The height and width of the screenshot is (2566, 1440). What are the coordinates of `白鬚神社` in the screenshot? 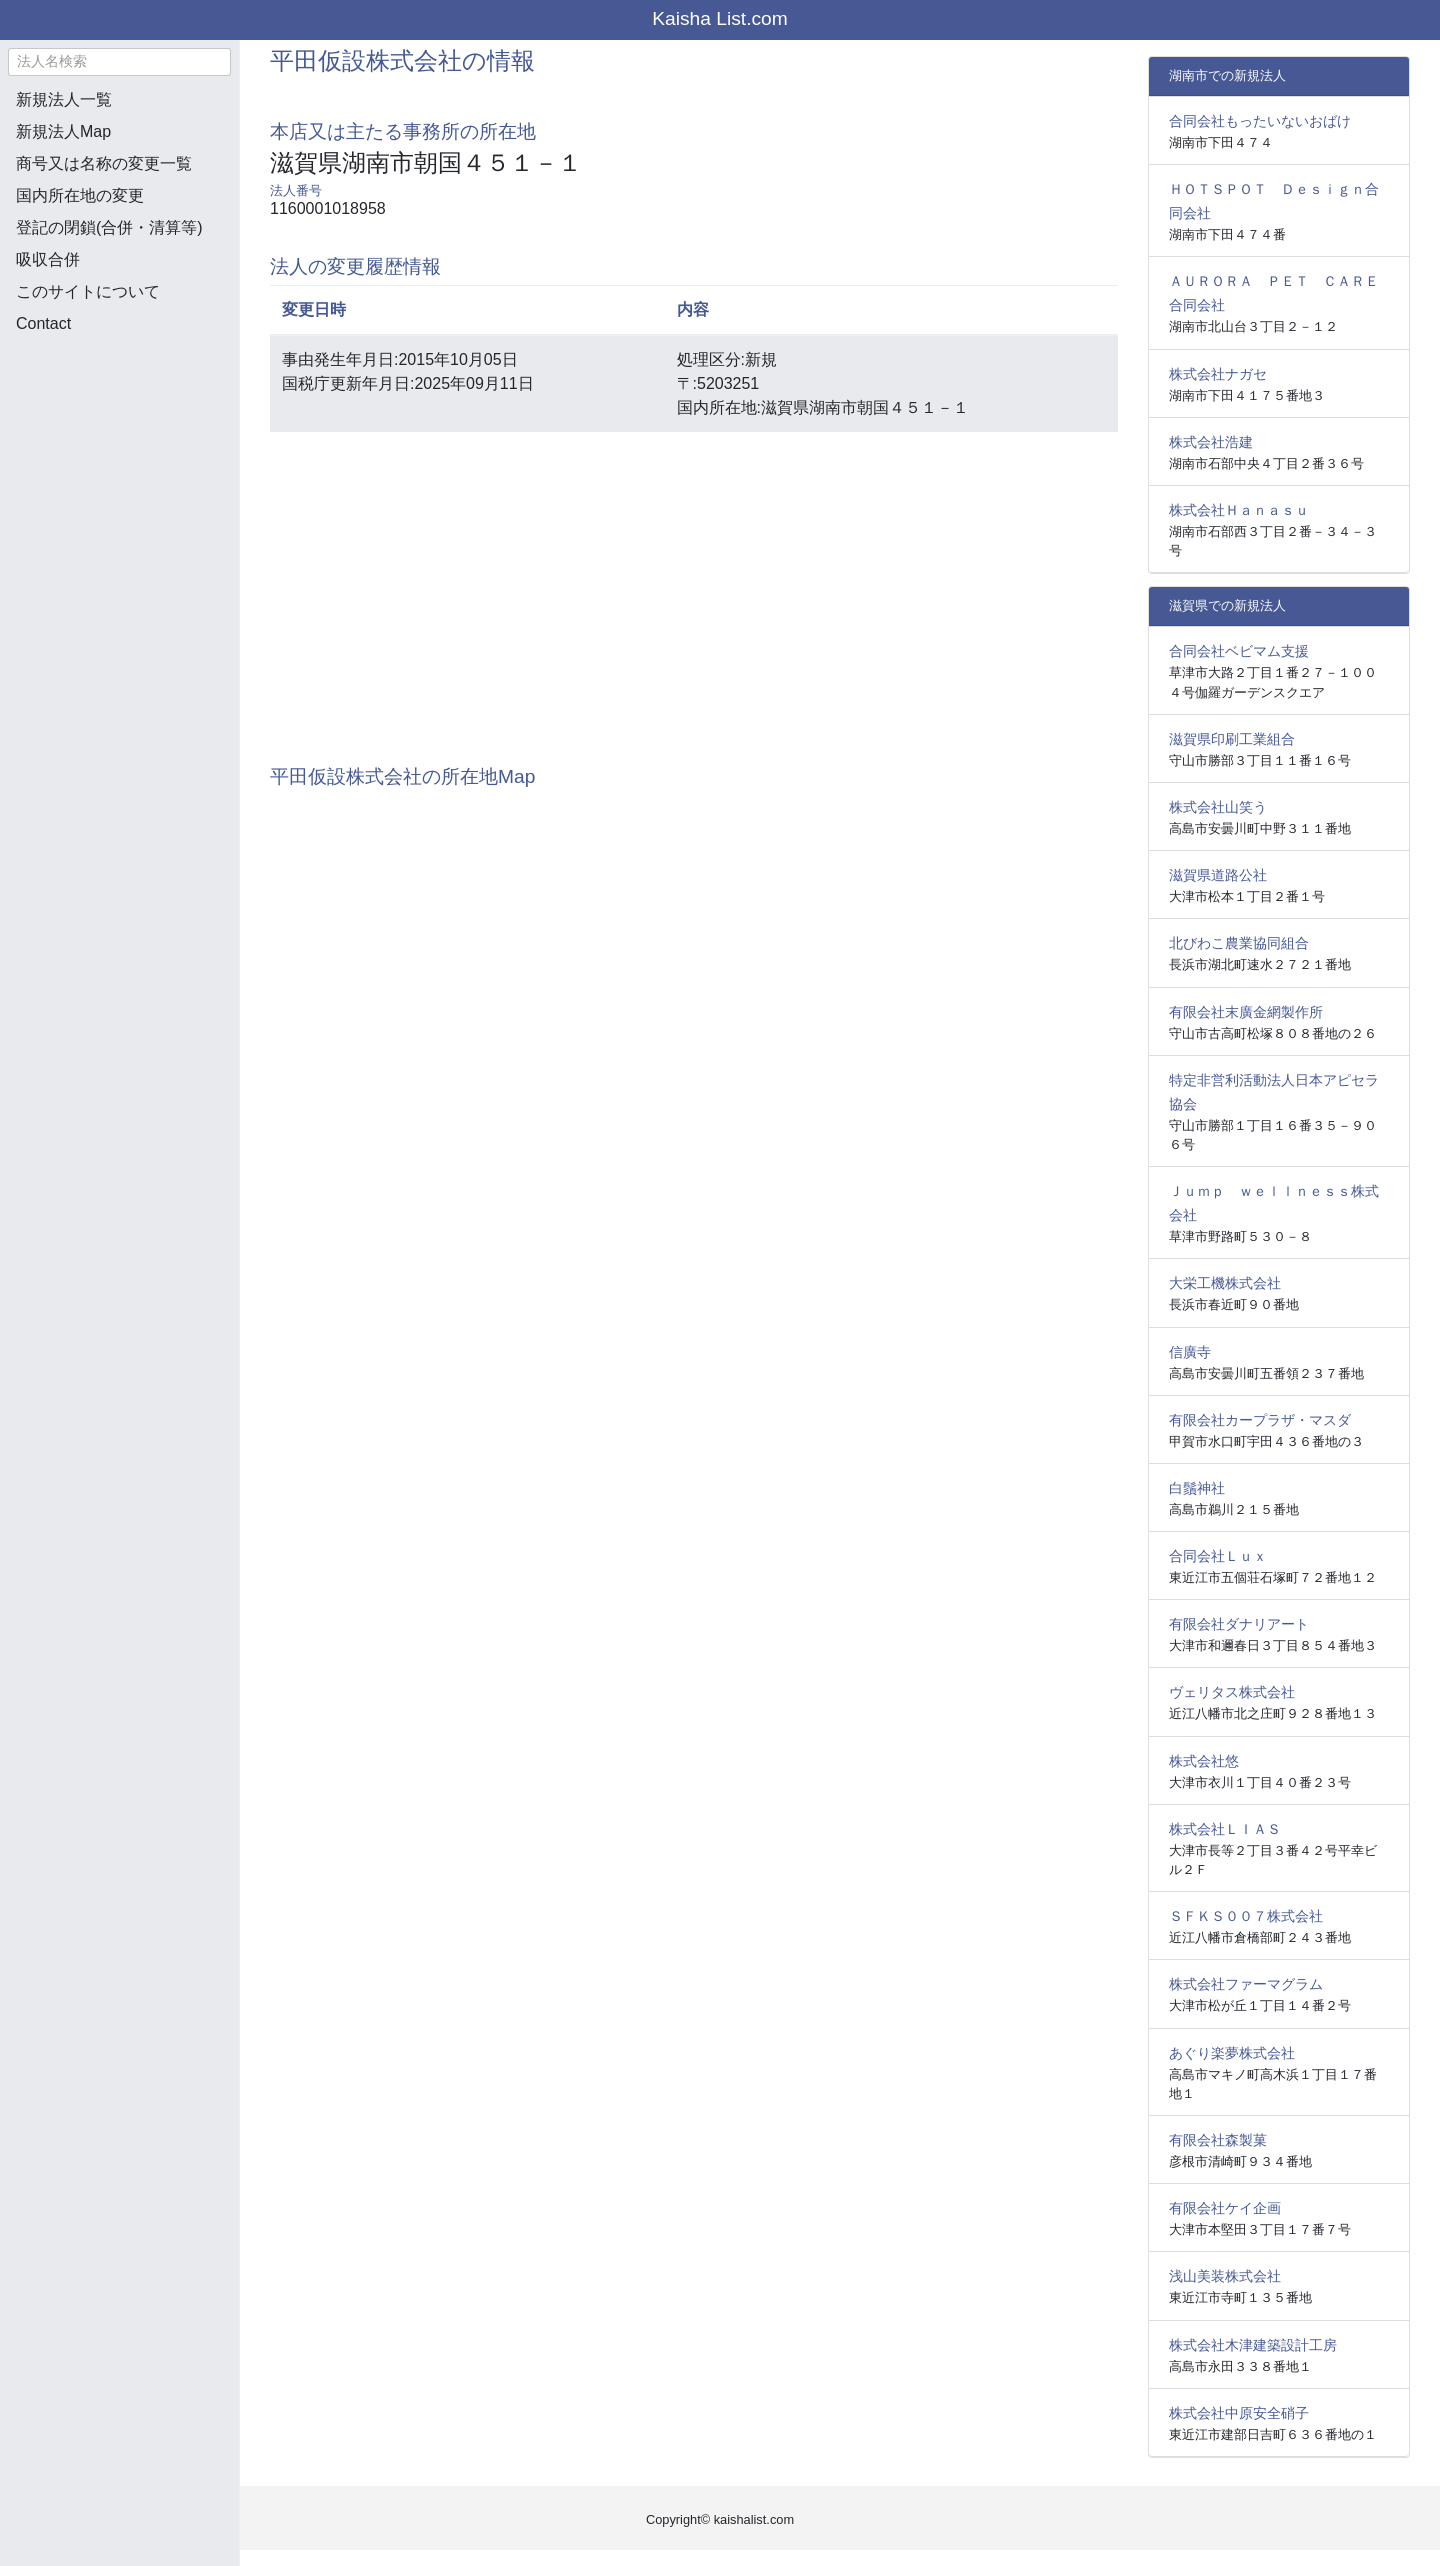 It's located at (1197, 1488).